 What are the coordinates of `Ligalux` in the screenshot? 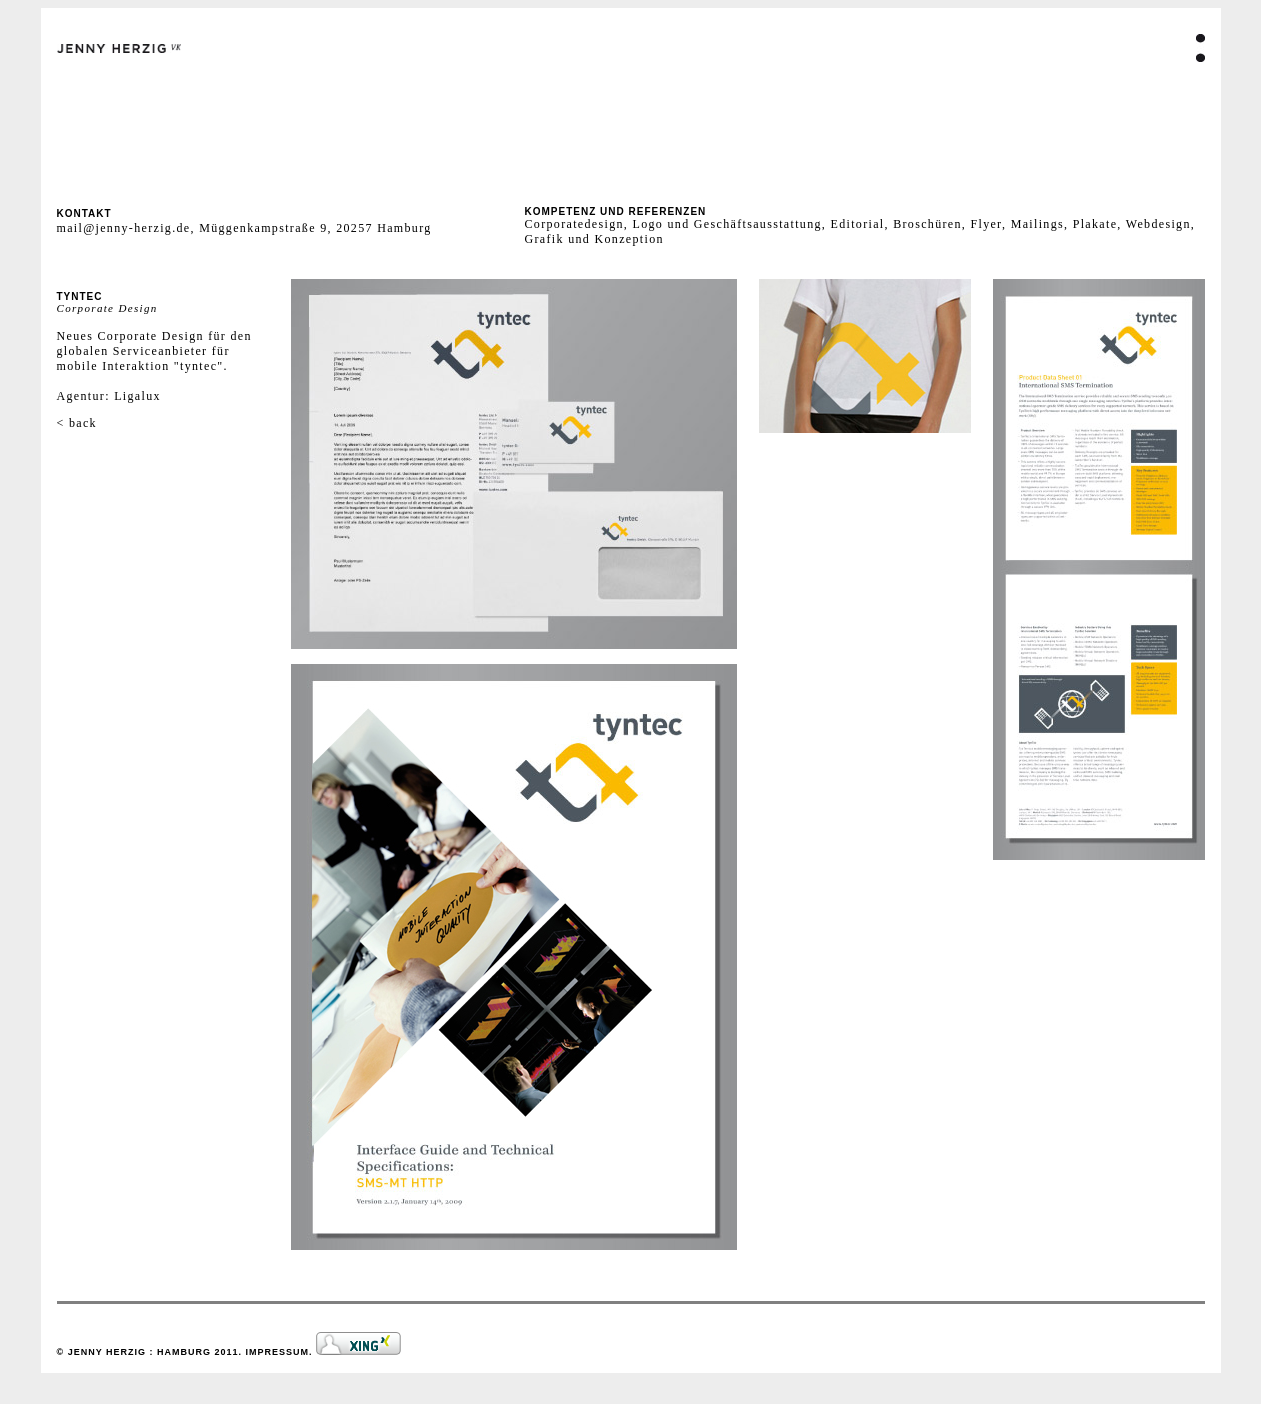 It's located at (137, 396).